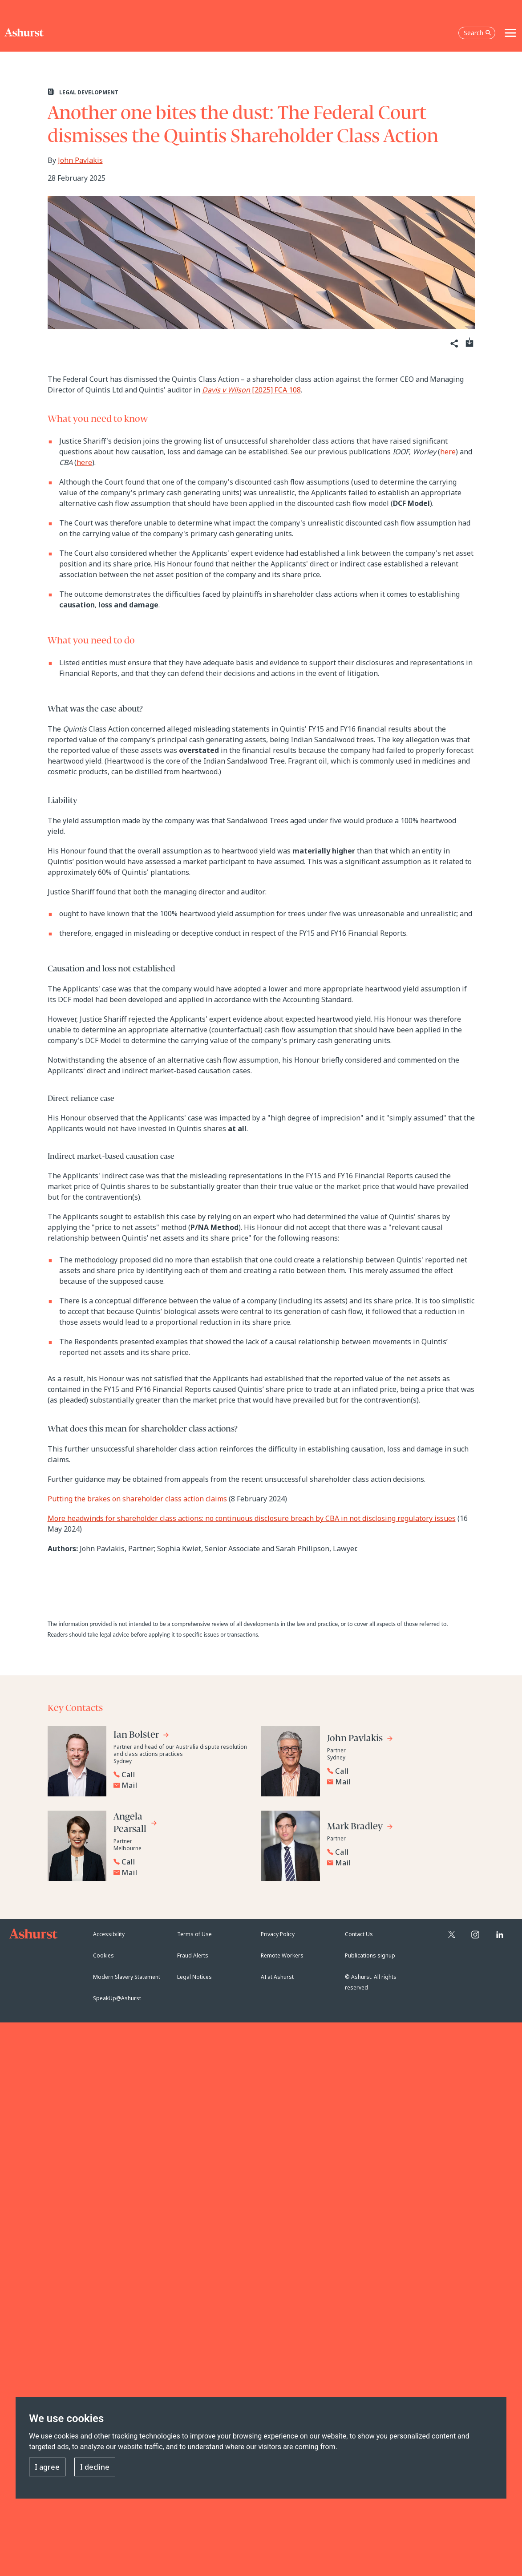 The image size is (522, 2576). What do you see at coordinates (137, 1499) in the screenshot?
I see `Putting the brakes on shareholder class action claims` at bounding box center [137, 1499].